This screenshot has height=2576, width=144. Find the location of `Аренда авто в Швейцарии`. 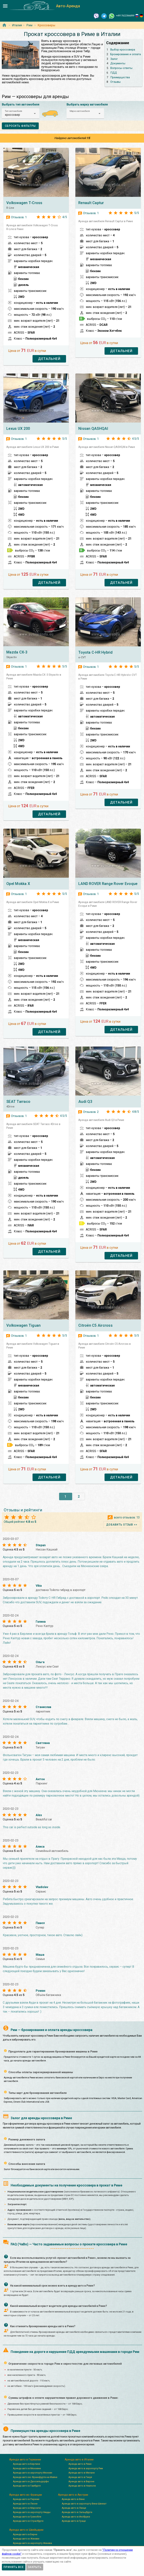

Аренда авто в Швейцарии is located at coordinates (26, 2529).